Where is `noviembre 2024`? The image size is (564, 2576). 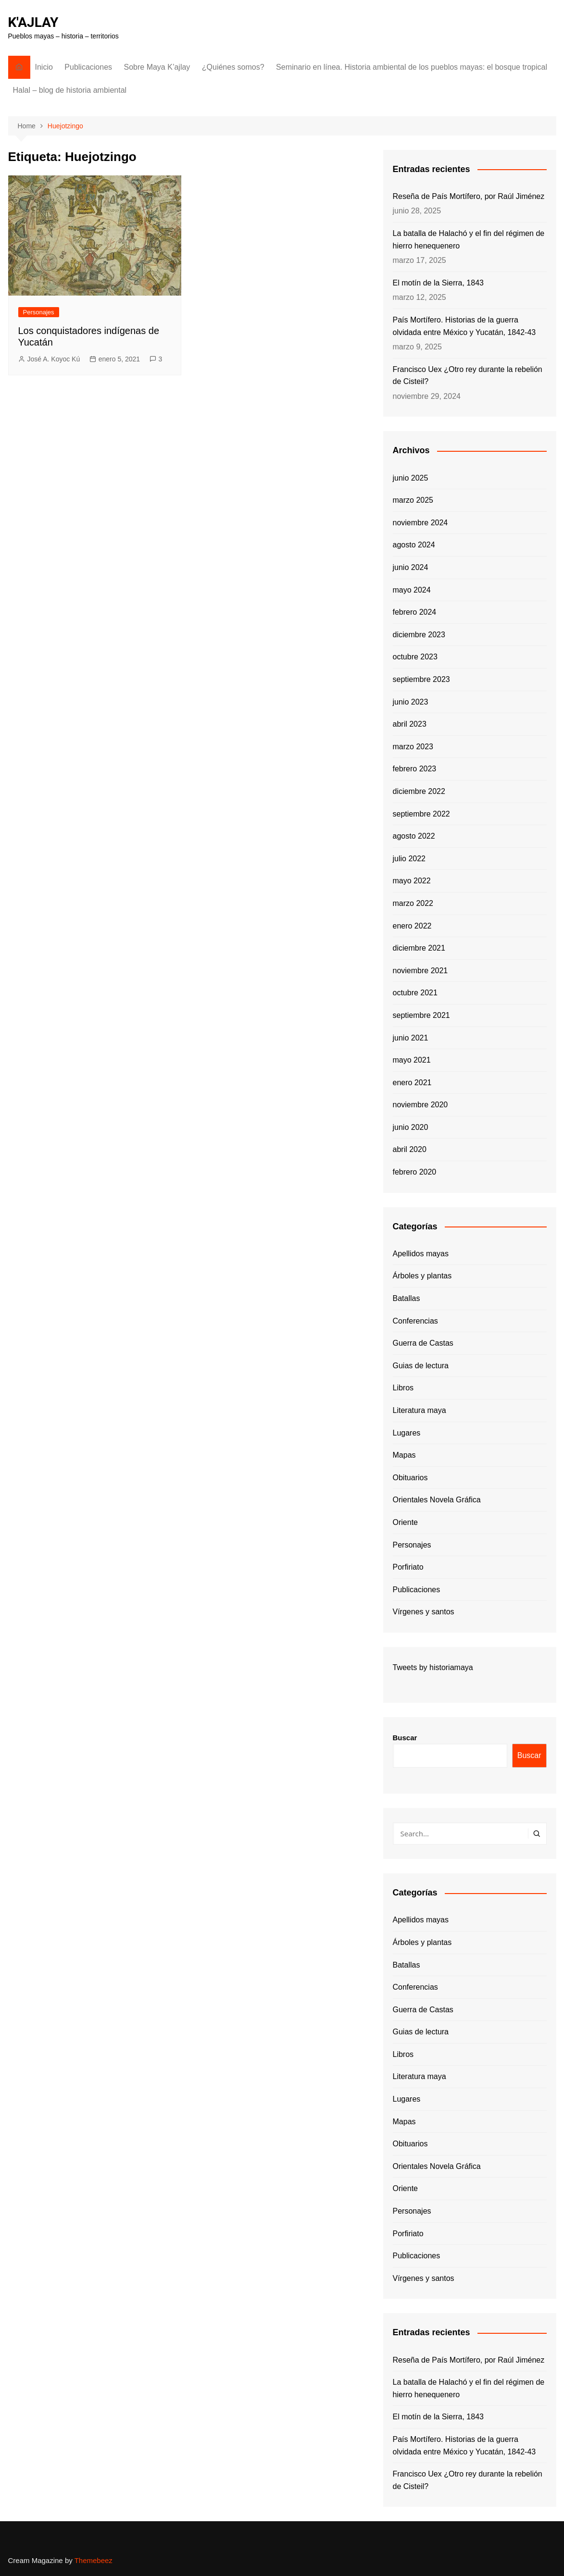 noviembre 2024 is located at coordinates (420, 523).